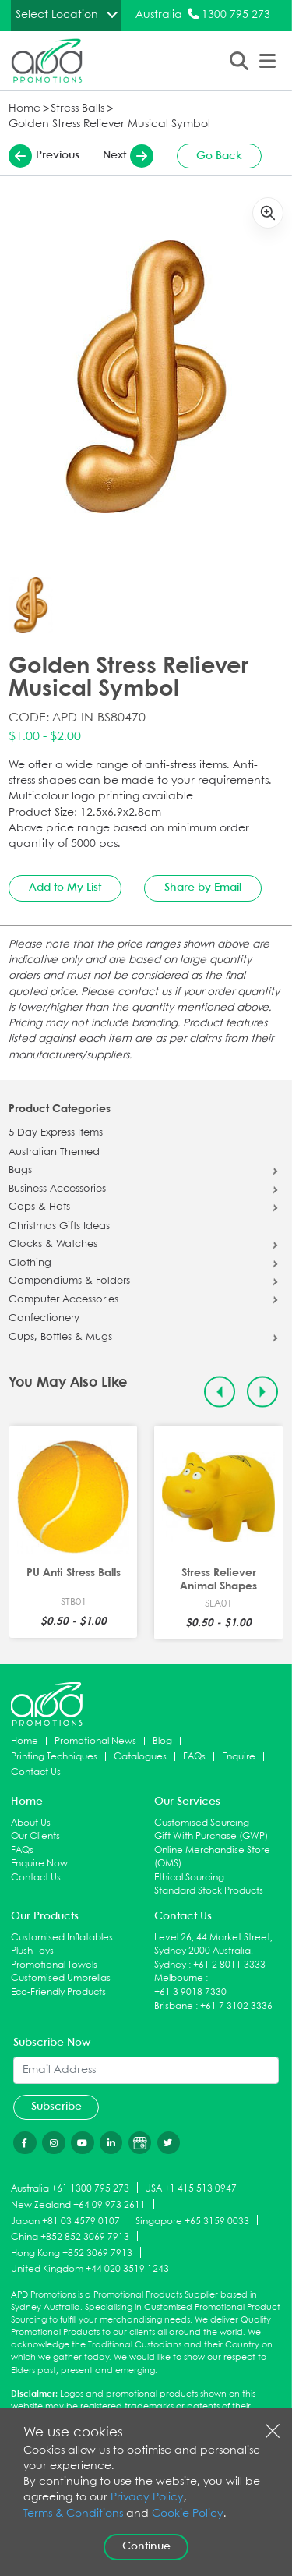 The height and width of the screenshot is (2576, 292). Describe the element at coordinates (170, 1965) in the screenshot. I see `Sydney` at that location.